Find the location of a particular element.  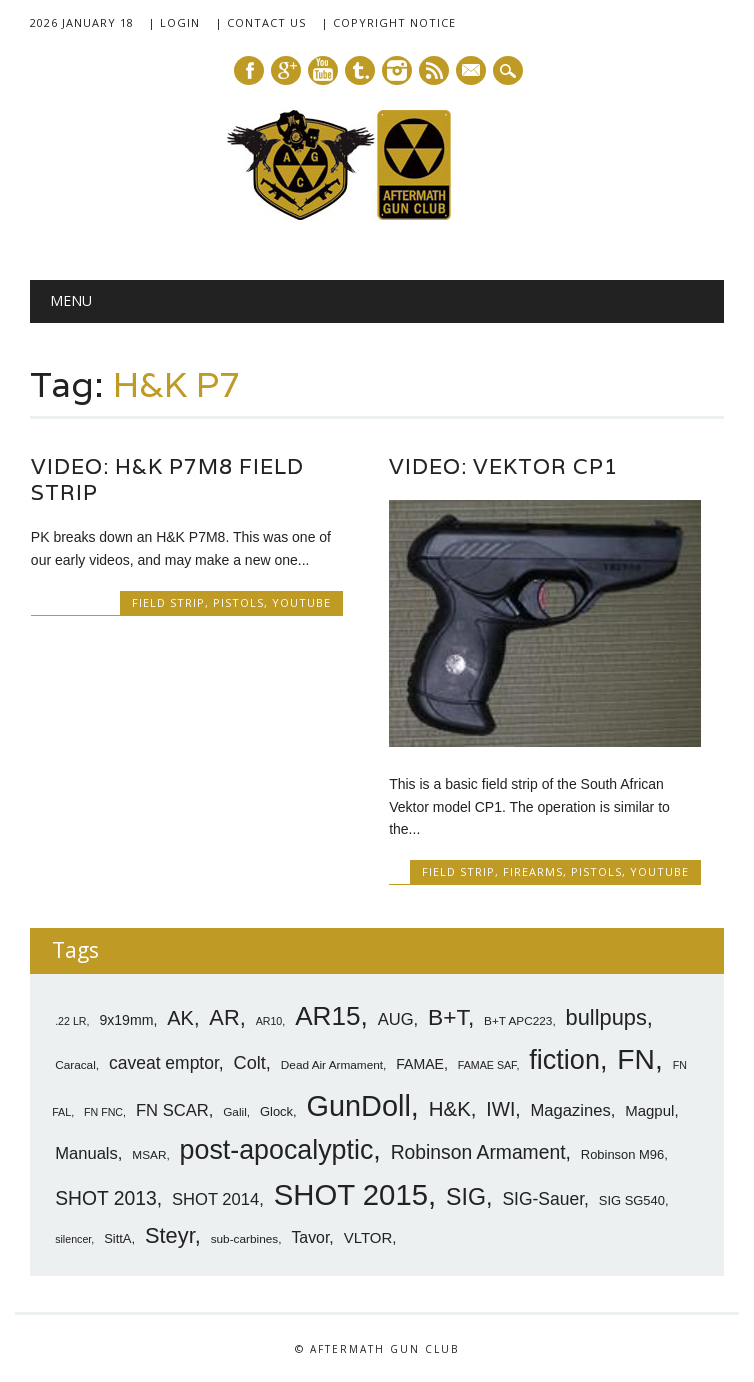

IWI [IWI (16 items)] is located at coordinates (500, 1109).